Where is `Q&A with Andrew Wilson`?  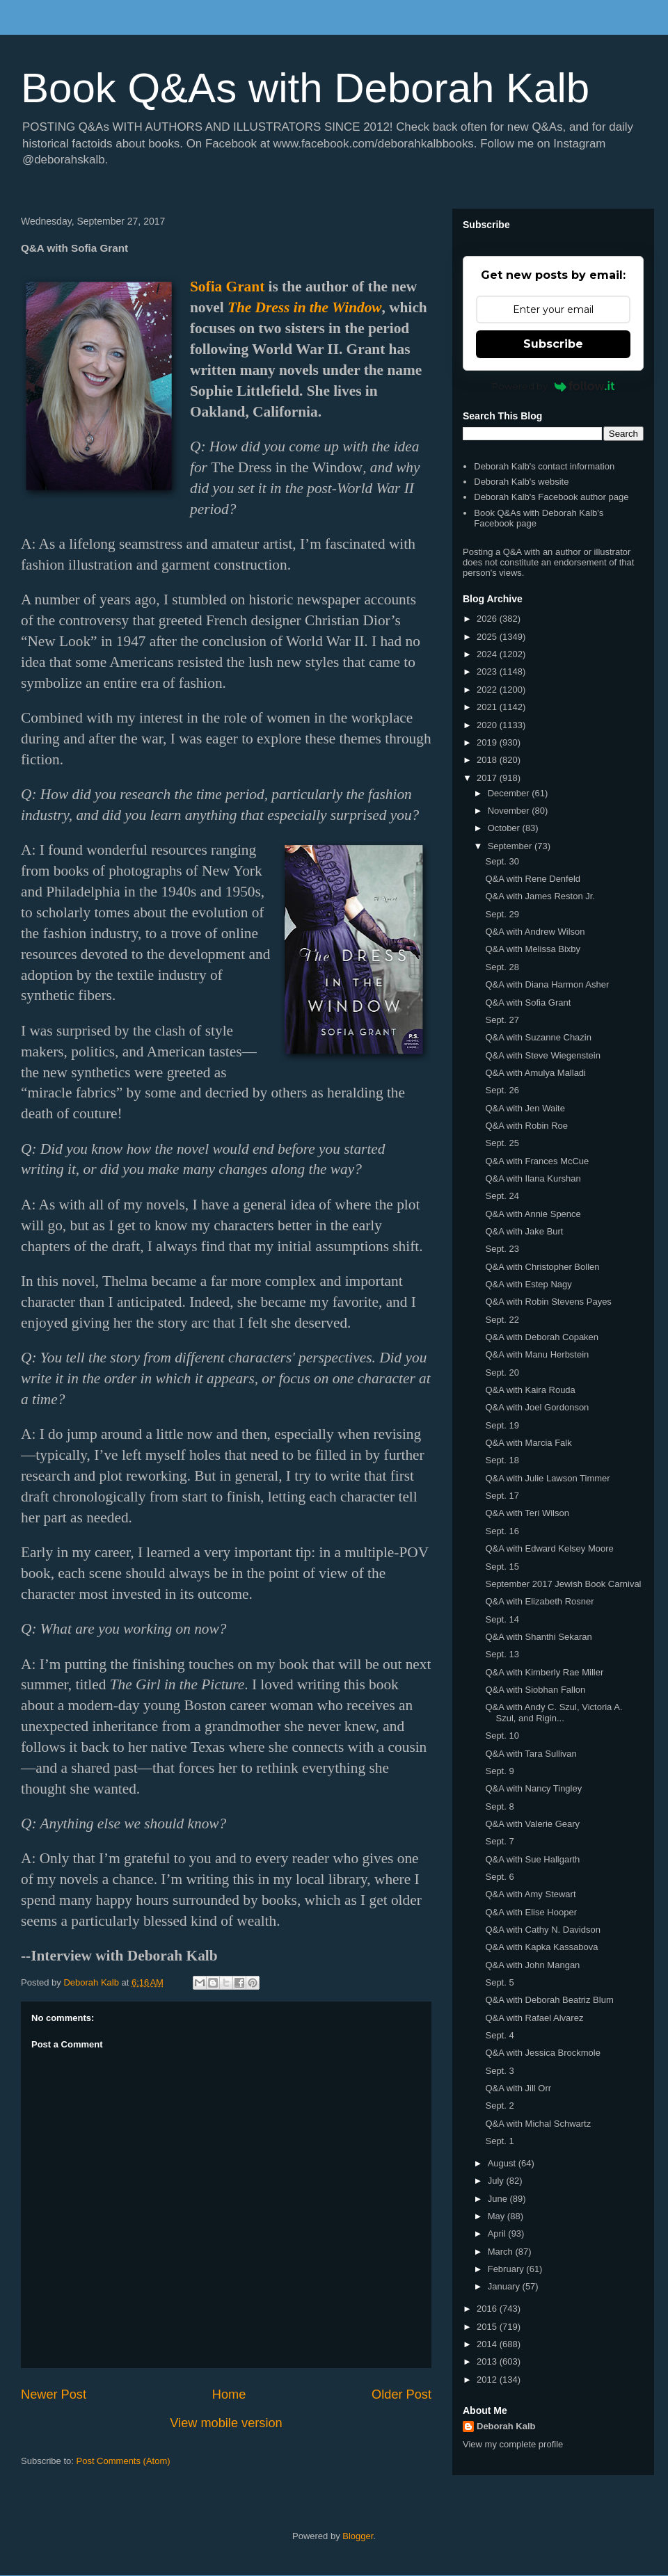
Q&A with Andrew Wilson is located at coordinates (534, 931).